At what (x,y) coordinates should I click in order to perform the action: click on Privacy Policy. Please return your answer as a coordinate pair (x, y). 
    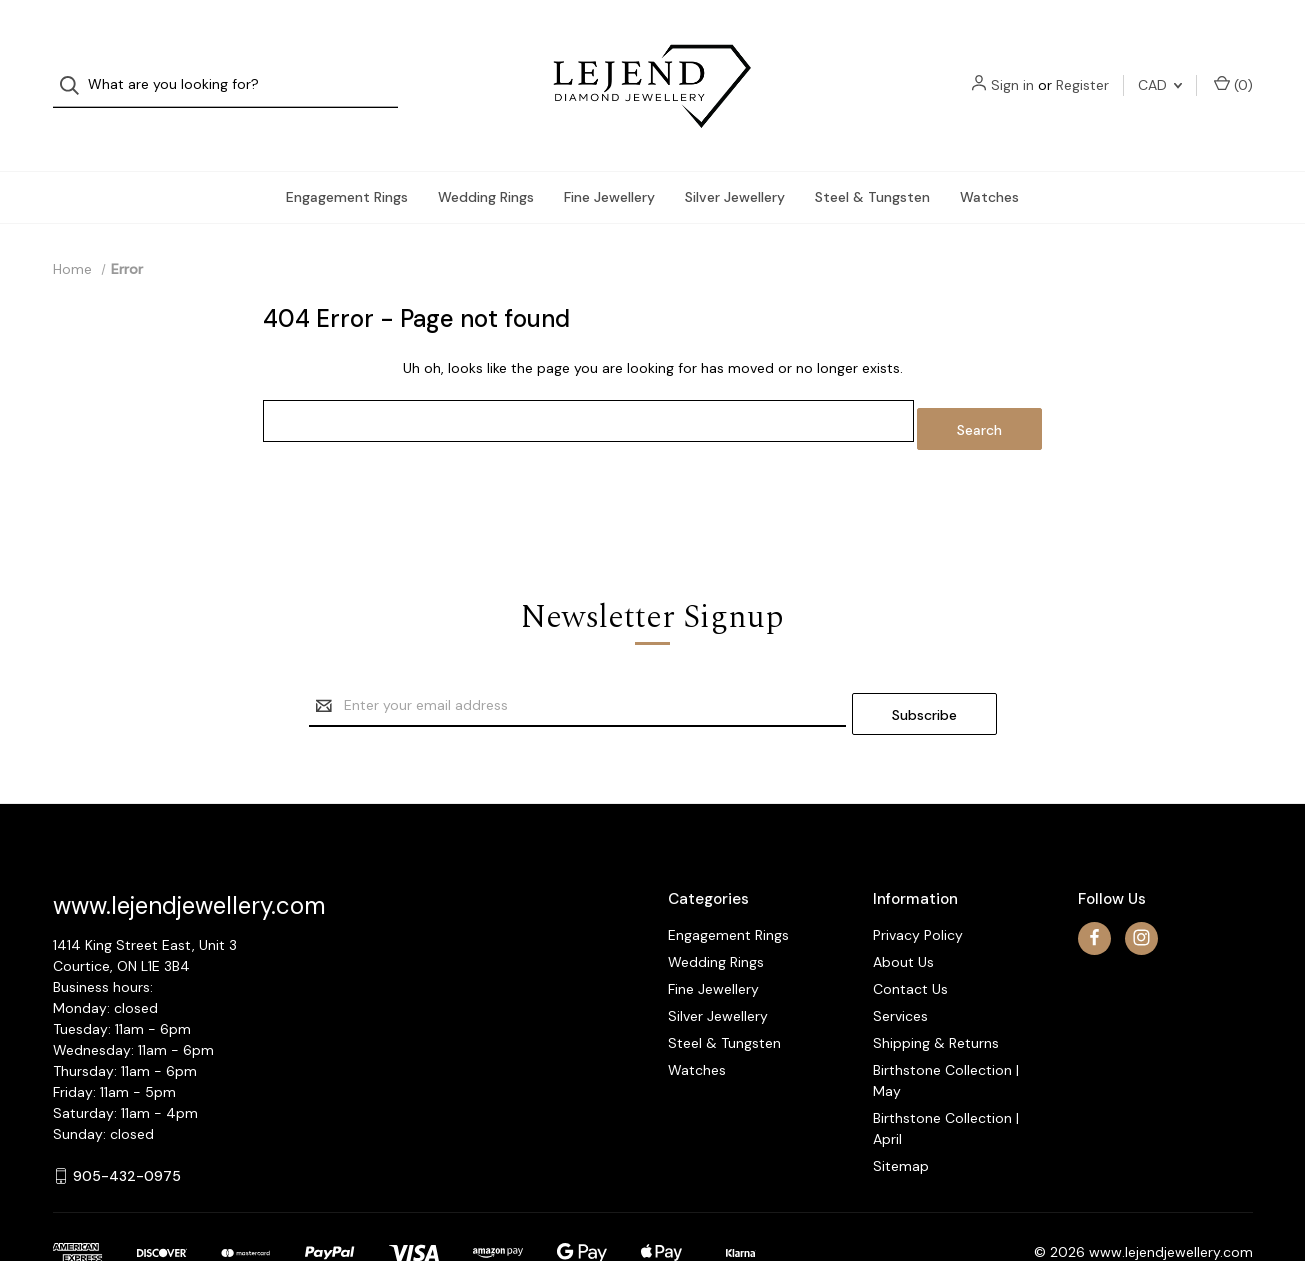
    Looking at the image, I should click on (918, 881).